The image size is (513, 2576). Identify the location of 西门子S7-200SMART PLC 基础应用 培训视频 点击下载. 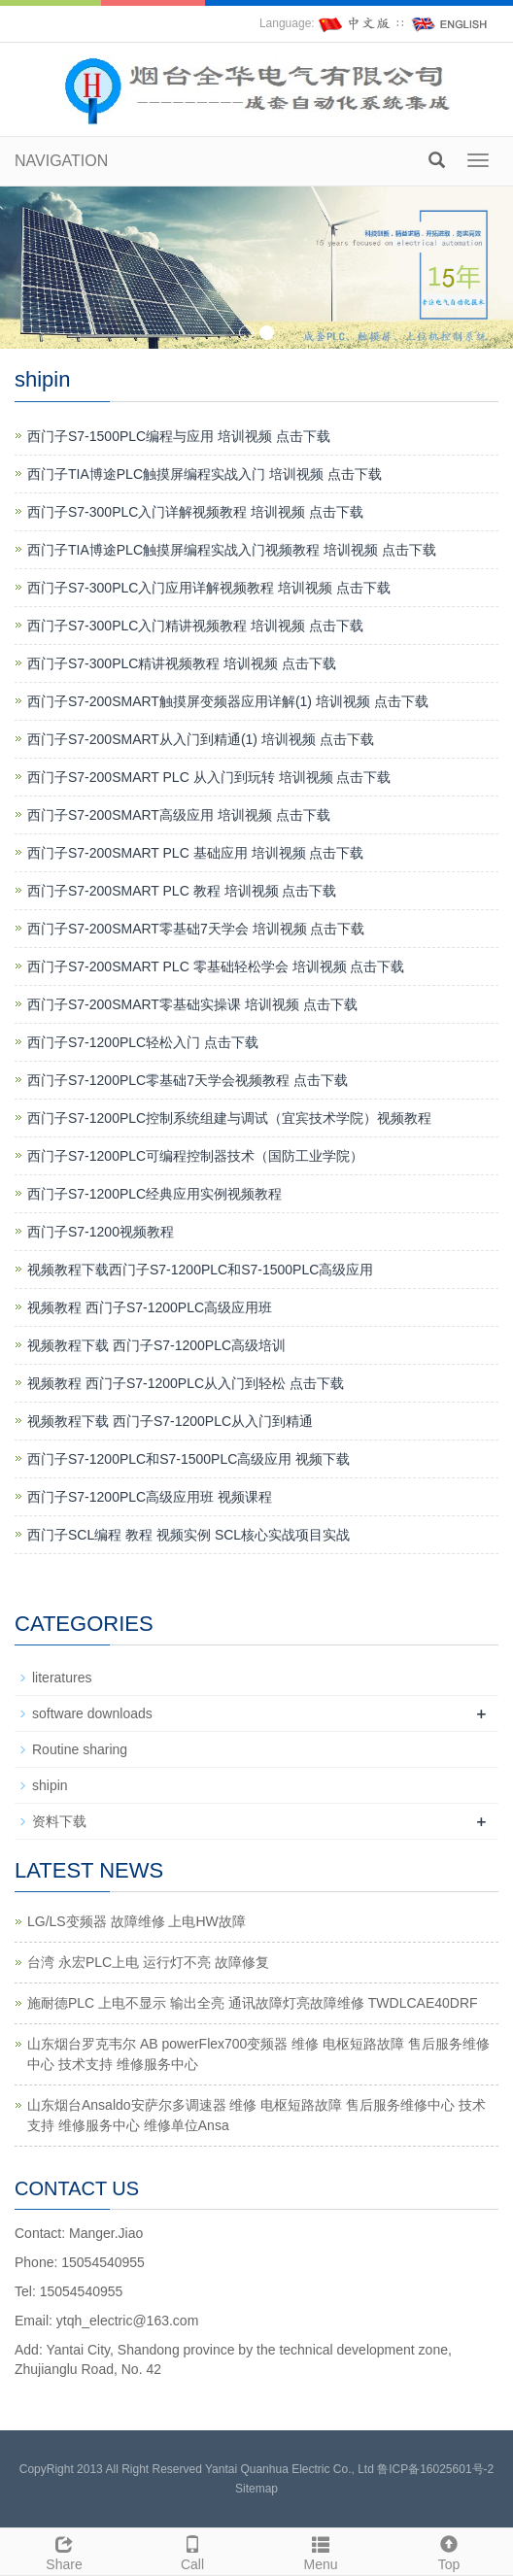
(195, 853).